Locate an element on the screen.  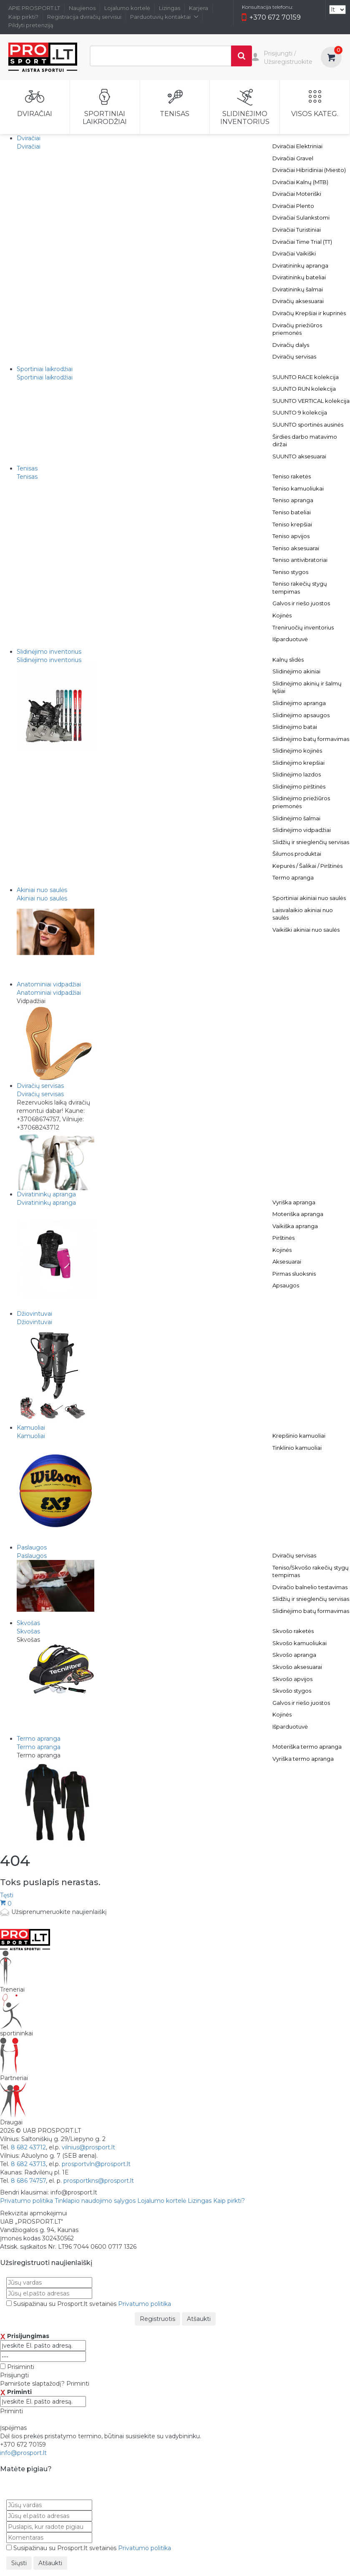
Dviračio balnelio testavimas is located at coordinates (309, 1587).